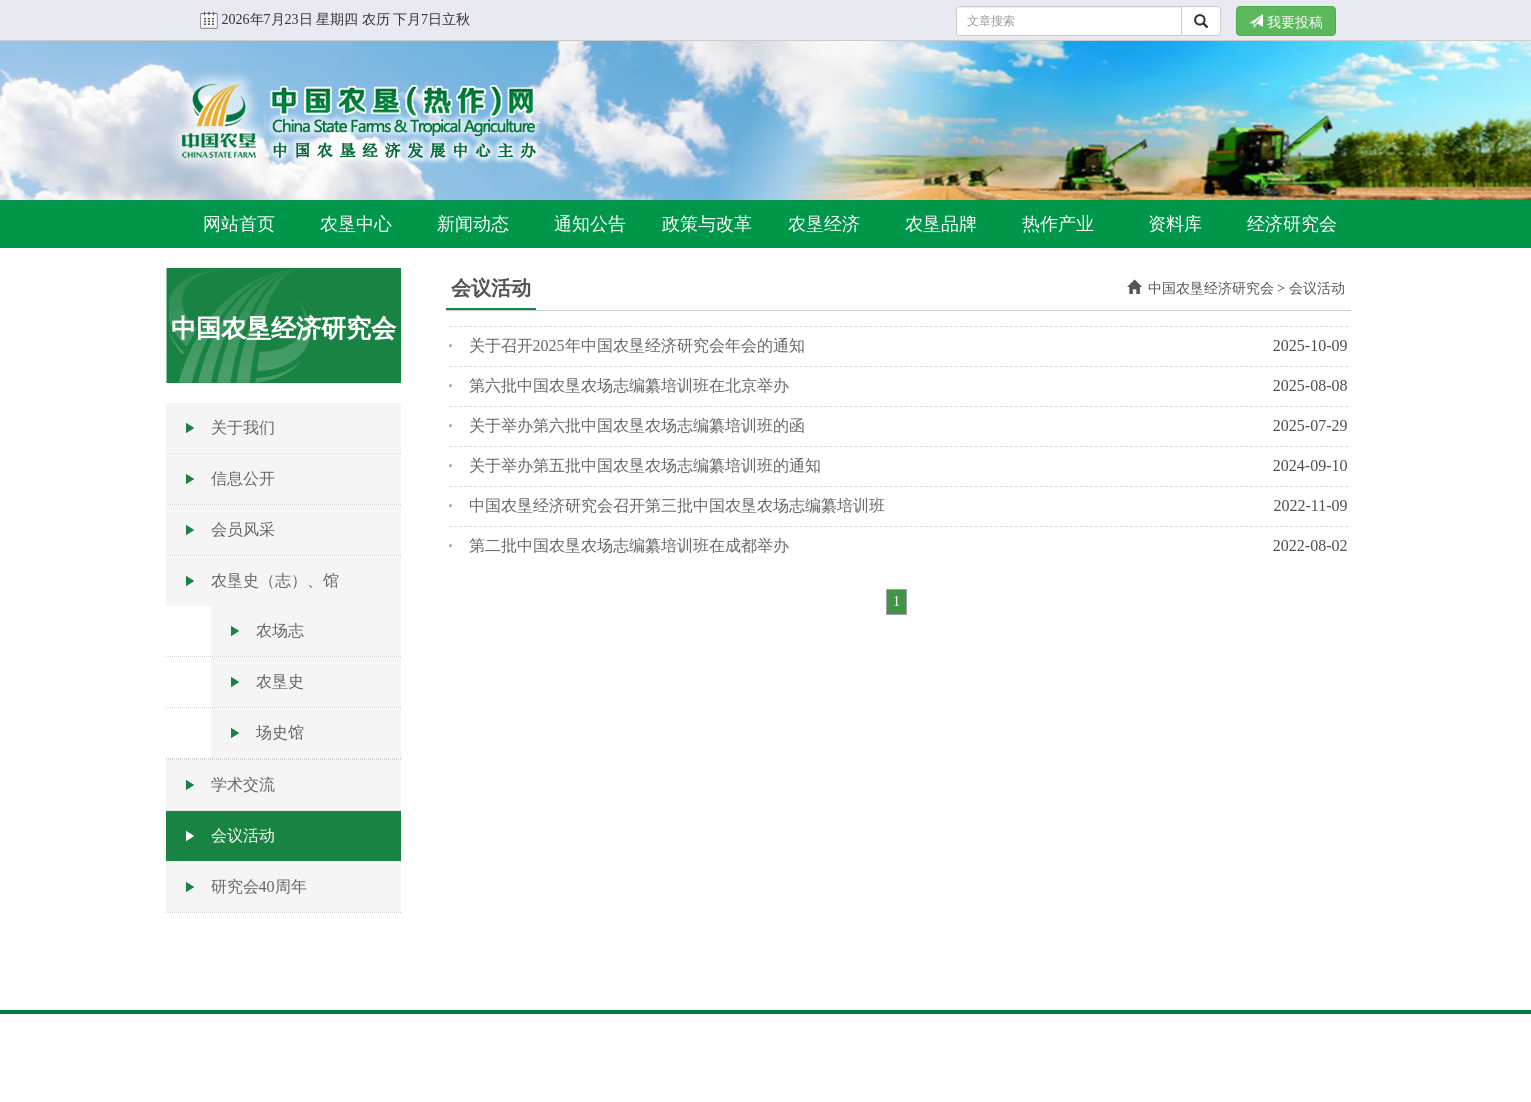 The width and height of the screenshot is (1531, 1102). I want to click on 研究会40周年, so click(259, 886).